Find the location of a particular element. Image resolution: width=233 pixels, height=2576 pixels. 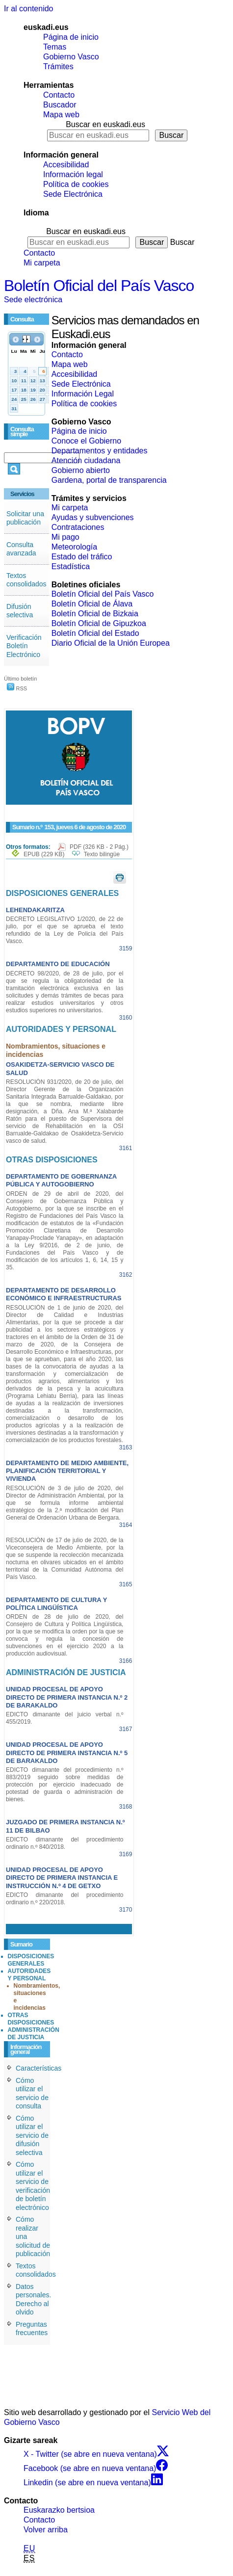

Accesibilidad is located at coordinates (66, 164).